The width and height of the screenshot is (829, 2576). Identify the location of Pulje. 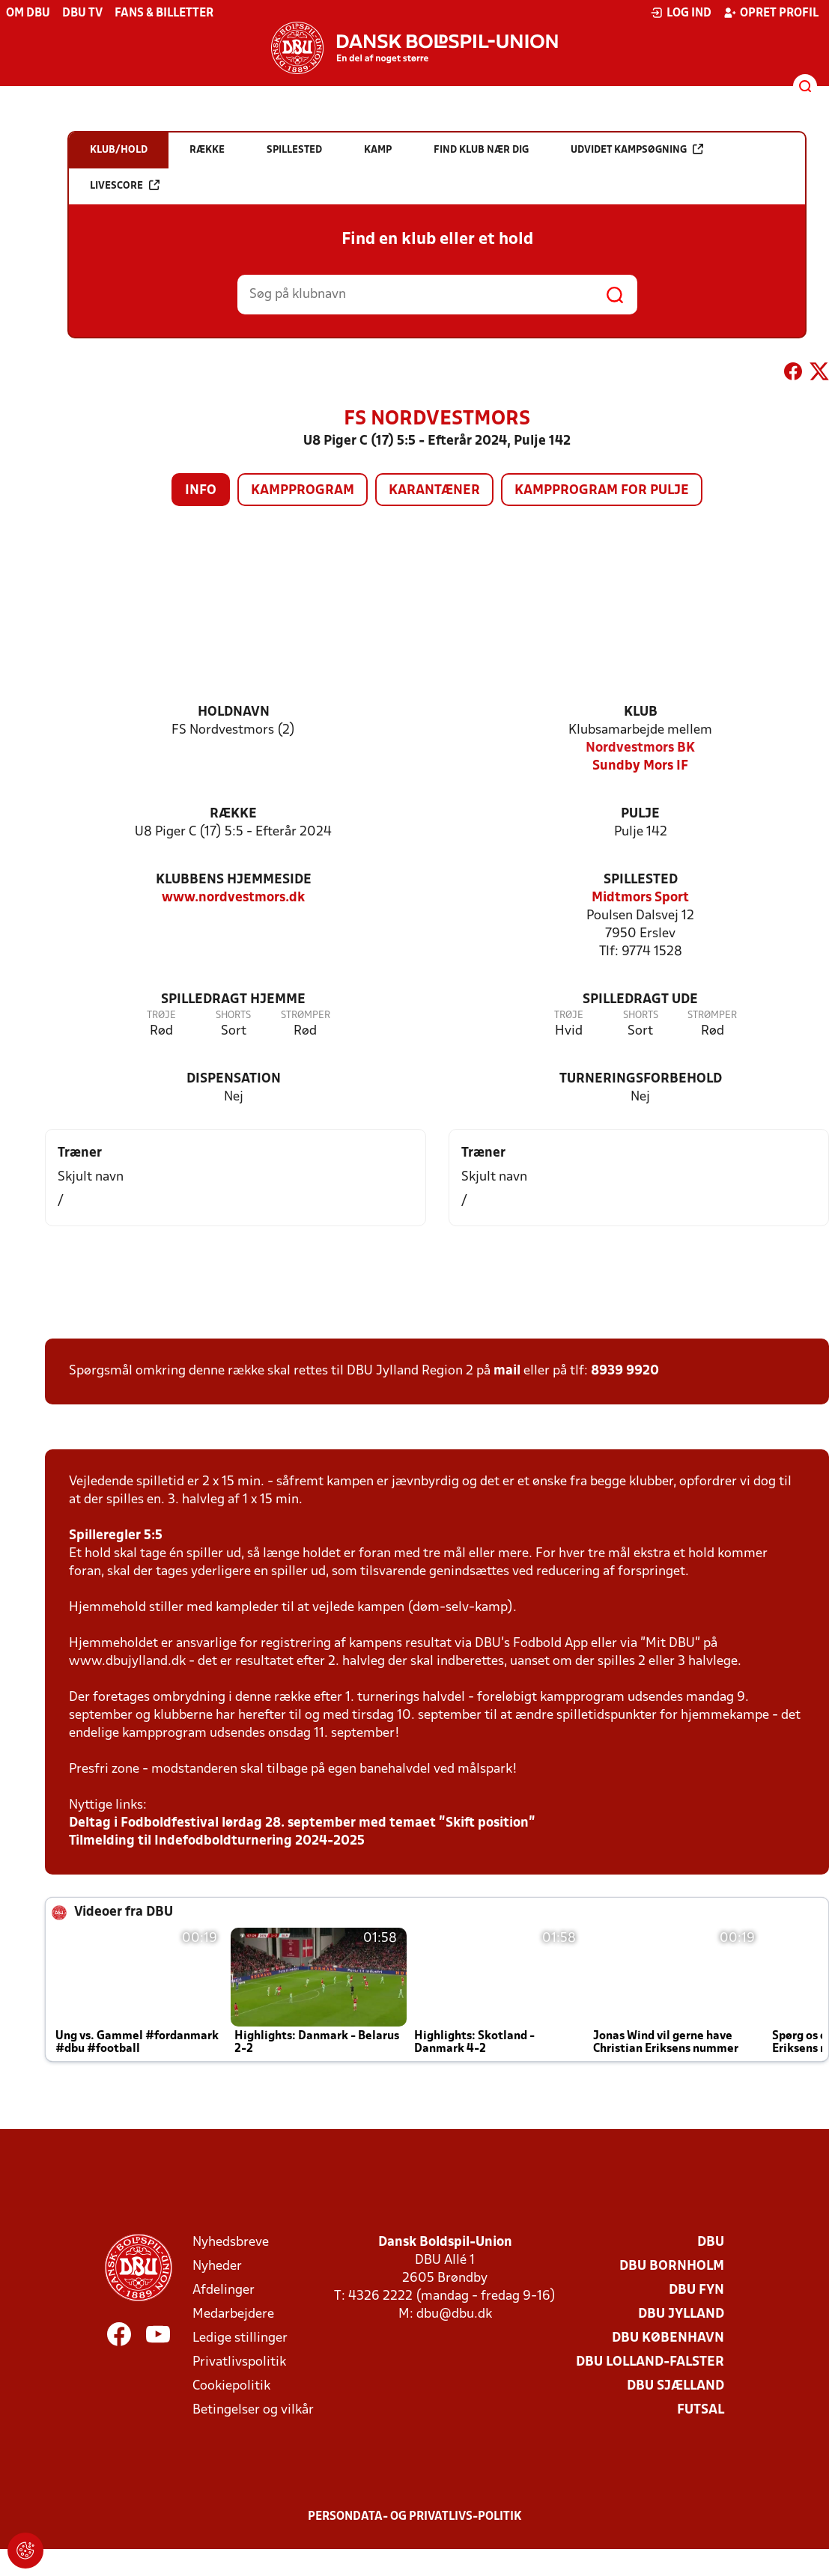
(640, 814).